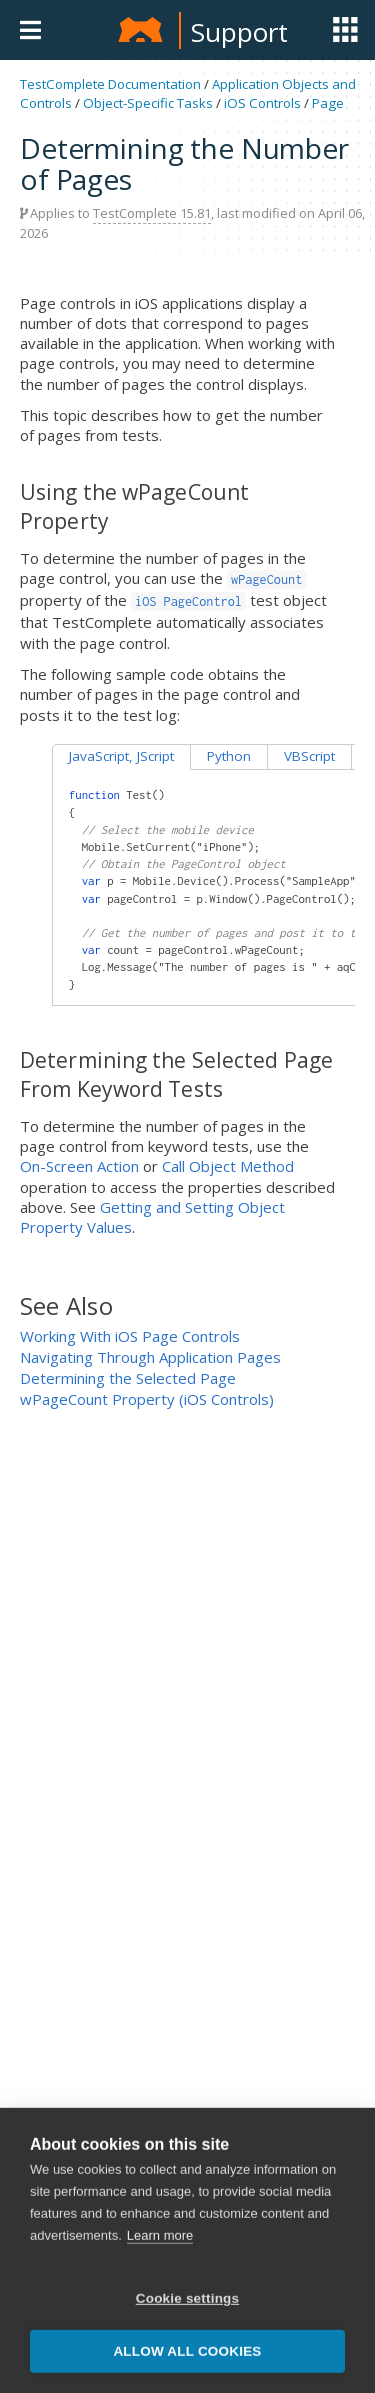 Image resolution: width=375 pixels, height=2393 pixels. Describe the element at coordinates (121, 756) in the screenshot. I see `JavaScript, JScript` at that location.